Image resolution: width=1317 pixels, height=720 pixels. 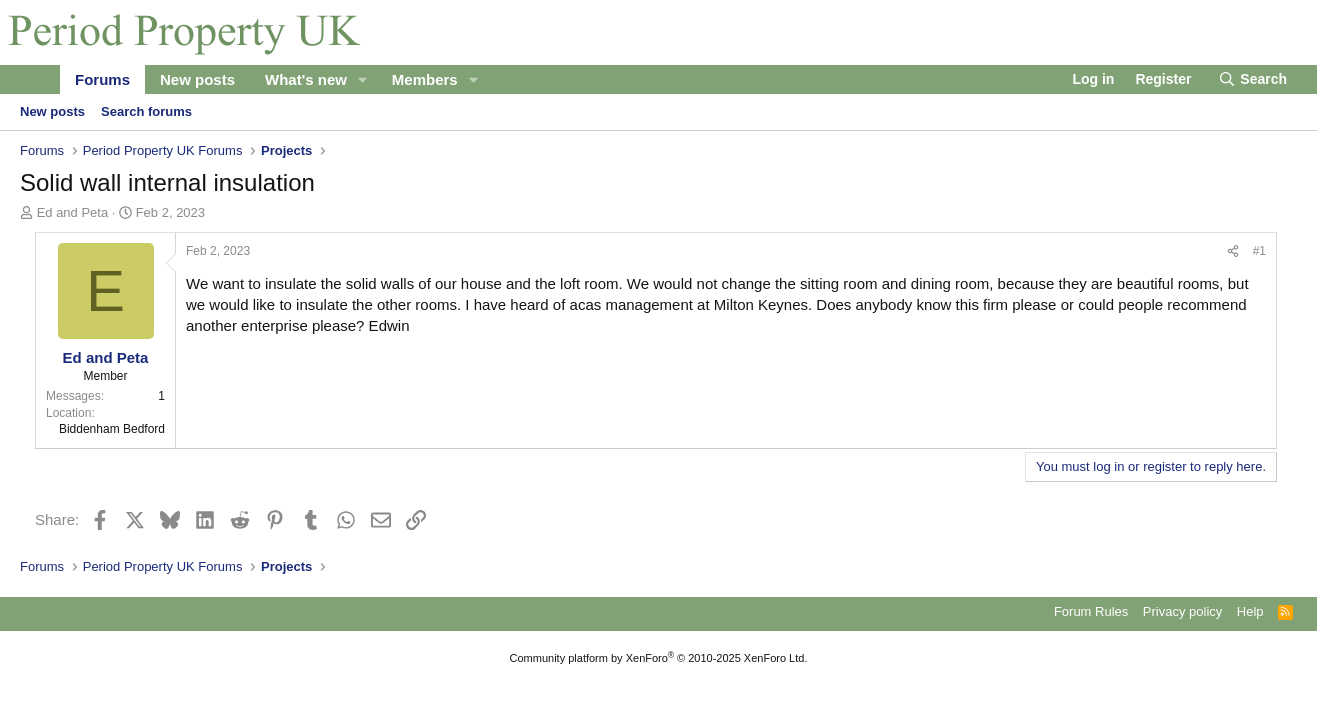 What do you see at coordinates (1259, 251) in the screenshot?
I see `#1` at bounding box center [1259, 251].